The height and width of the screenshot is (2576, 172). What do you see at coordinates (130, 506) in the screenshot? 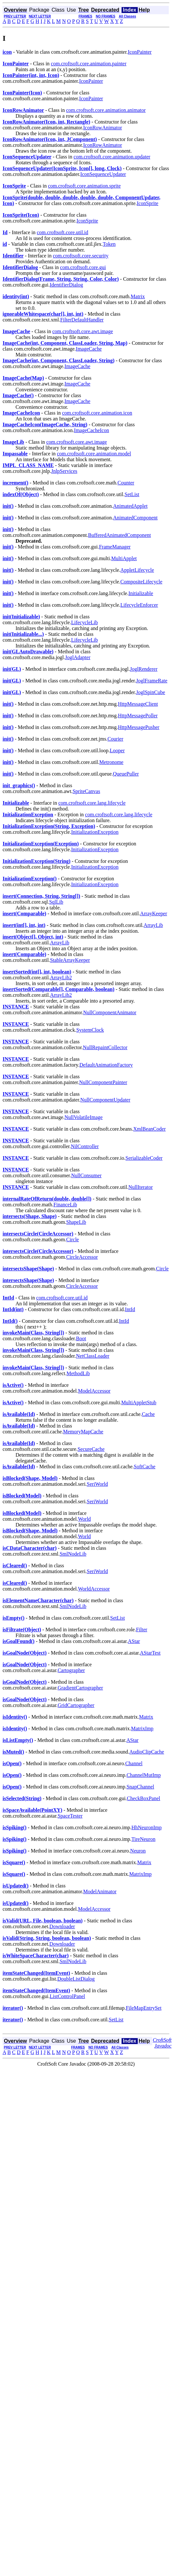
I see `AnimatedApplet` at bounding box center [130, 506].